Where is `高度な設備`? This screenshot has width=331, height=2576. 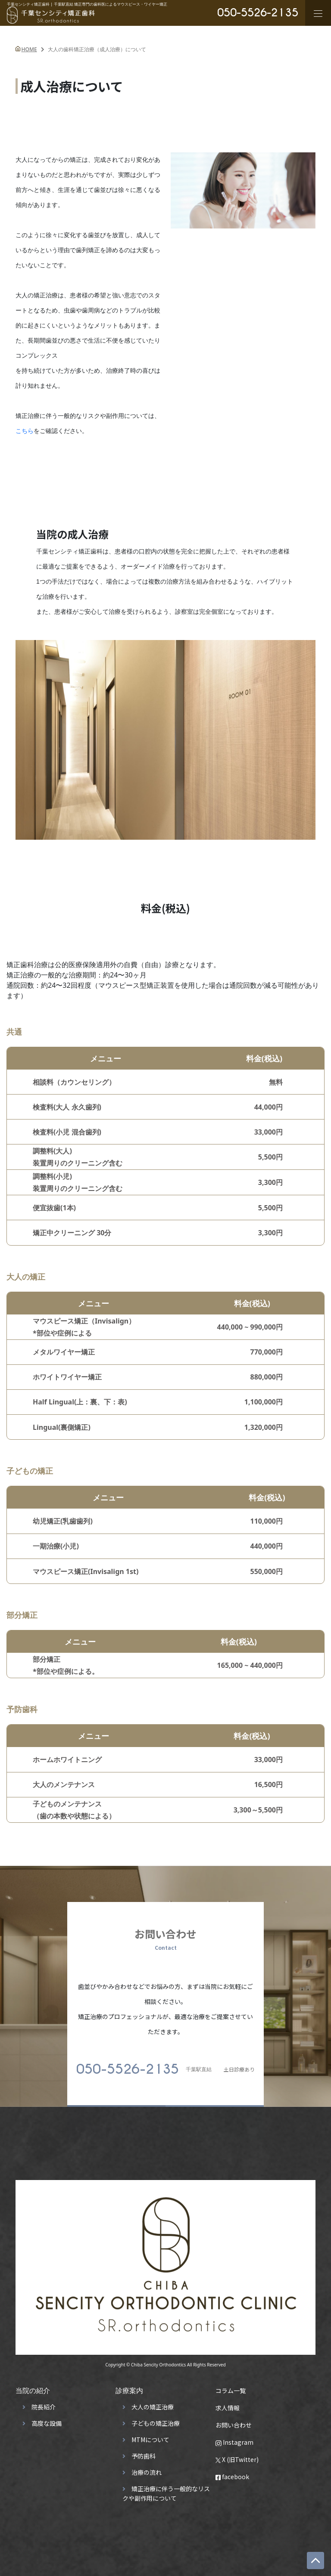 高度な設備 is located at coordinates (46, 2419).